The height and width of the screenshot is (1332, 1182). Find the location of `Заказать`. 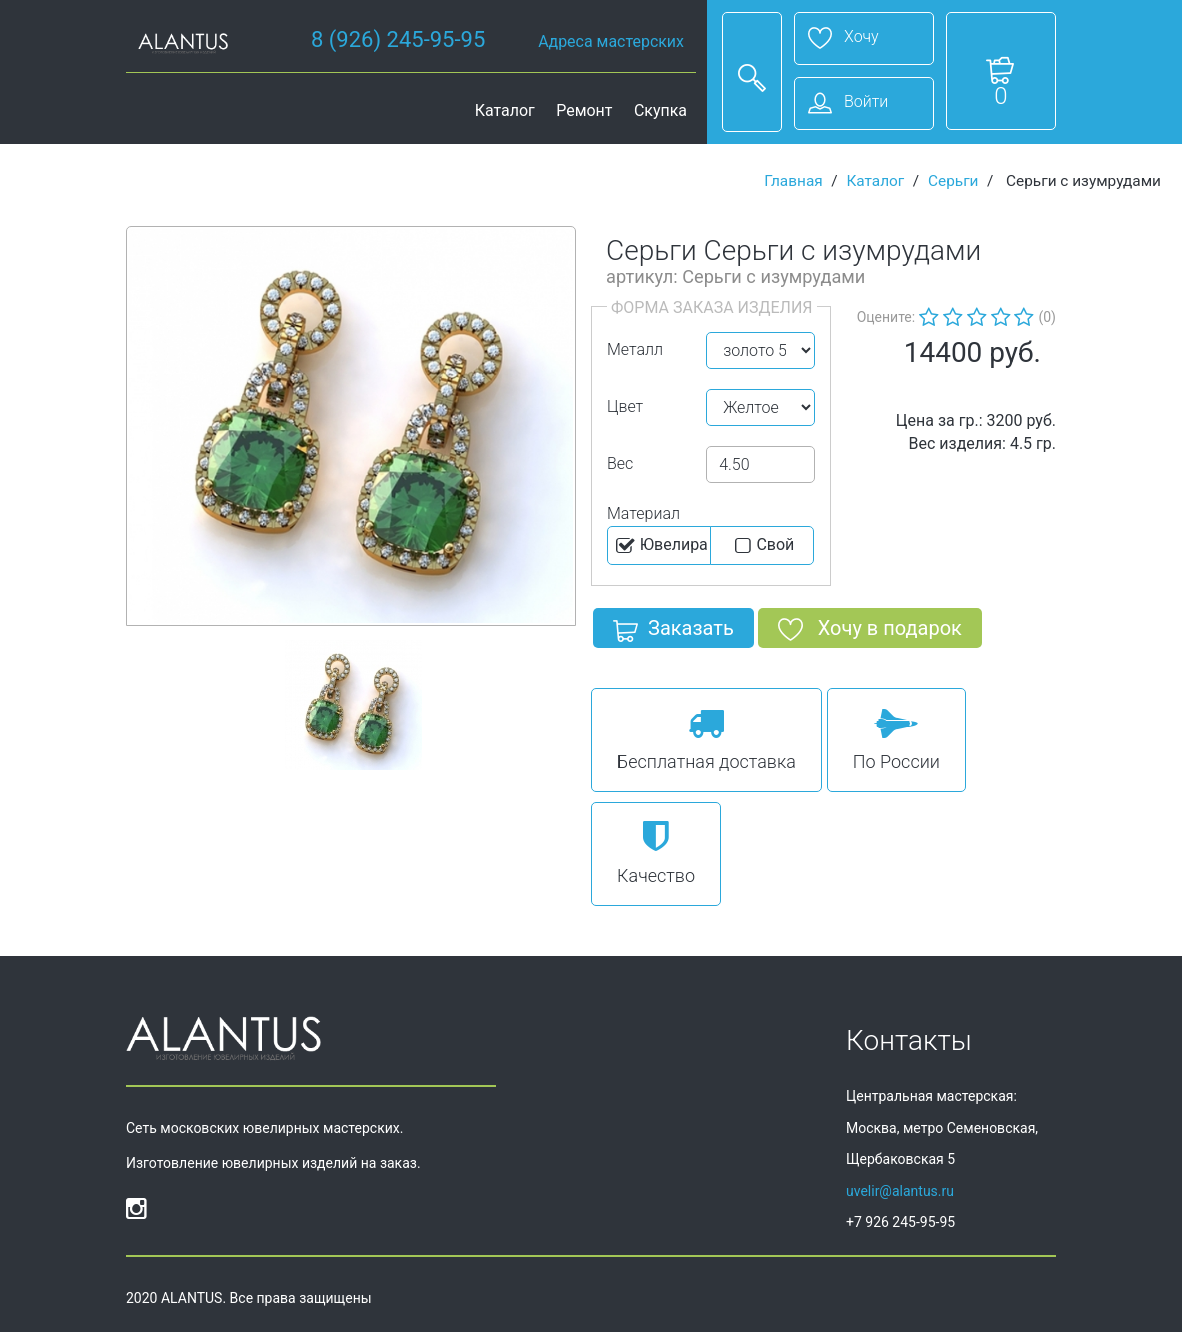

Заказать is located at coordinates (673, 632).